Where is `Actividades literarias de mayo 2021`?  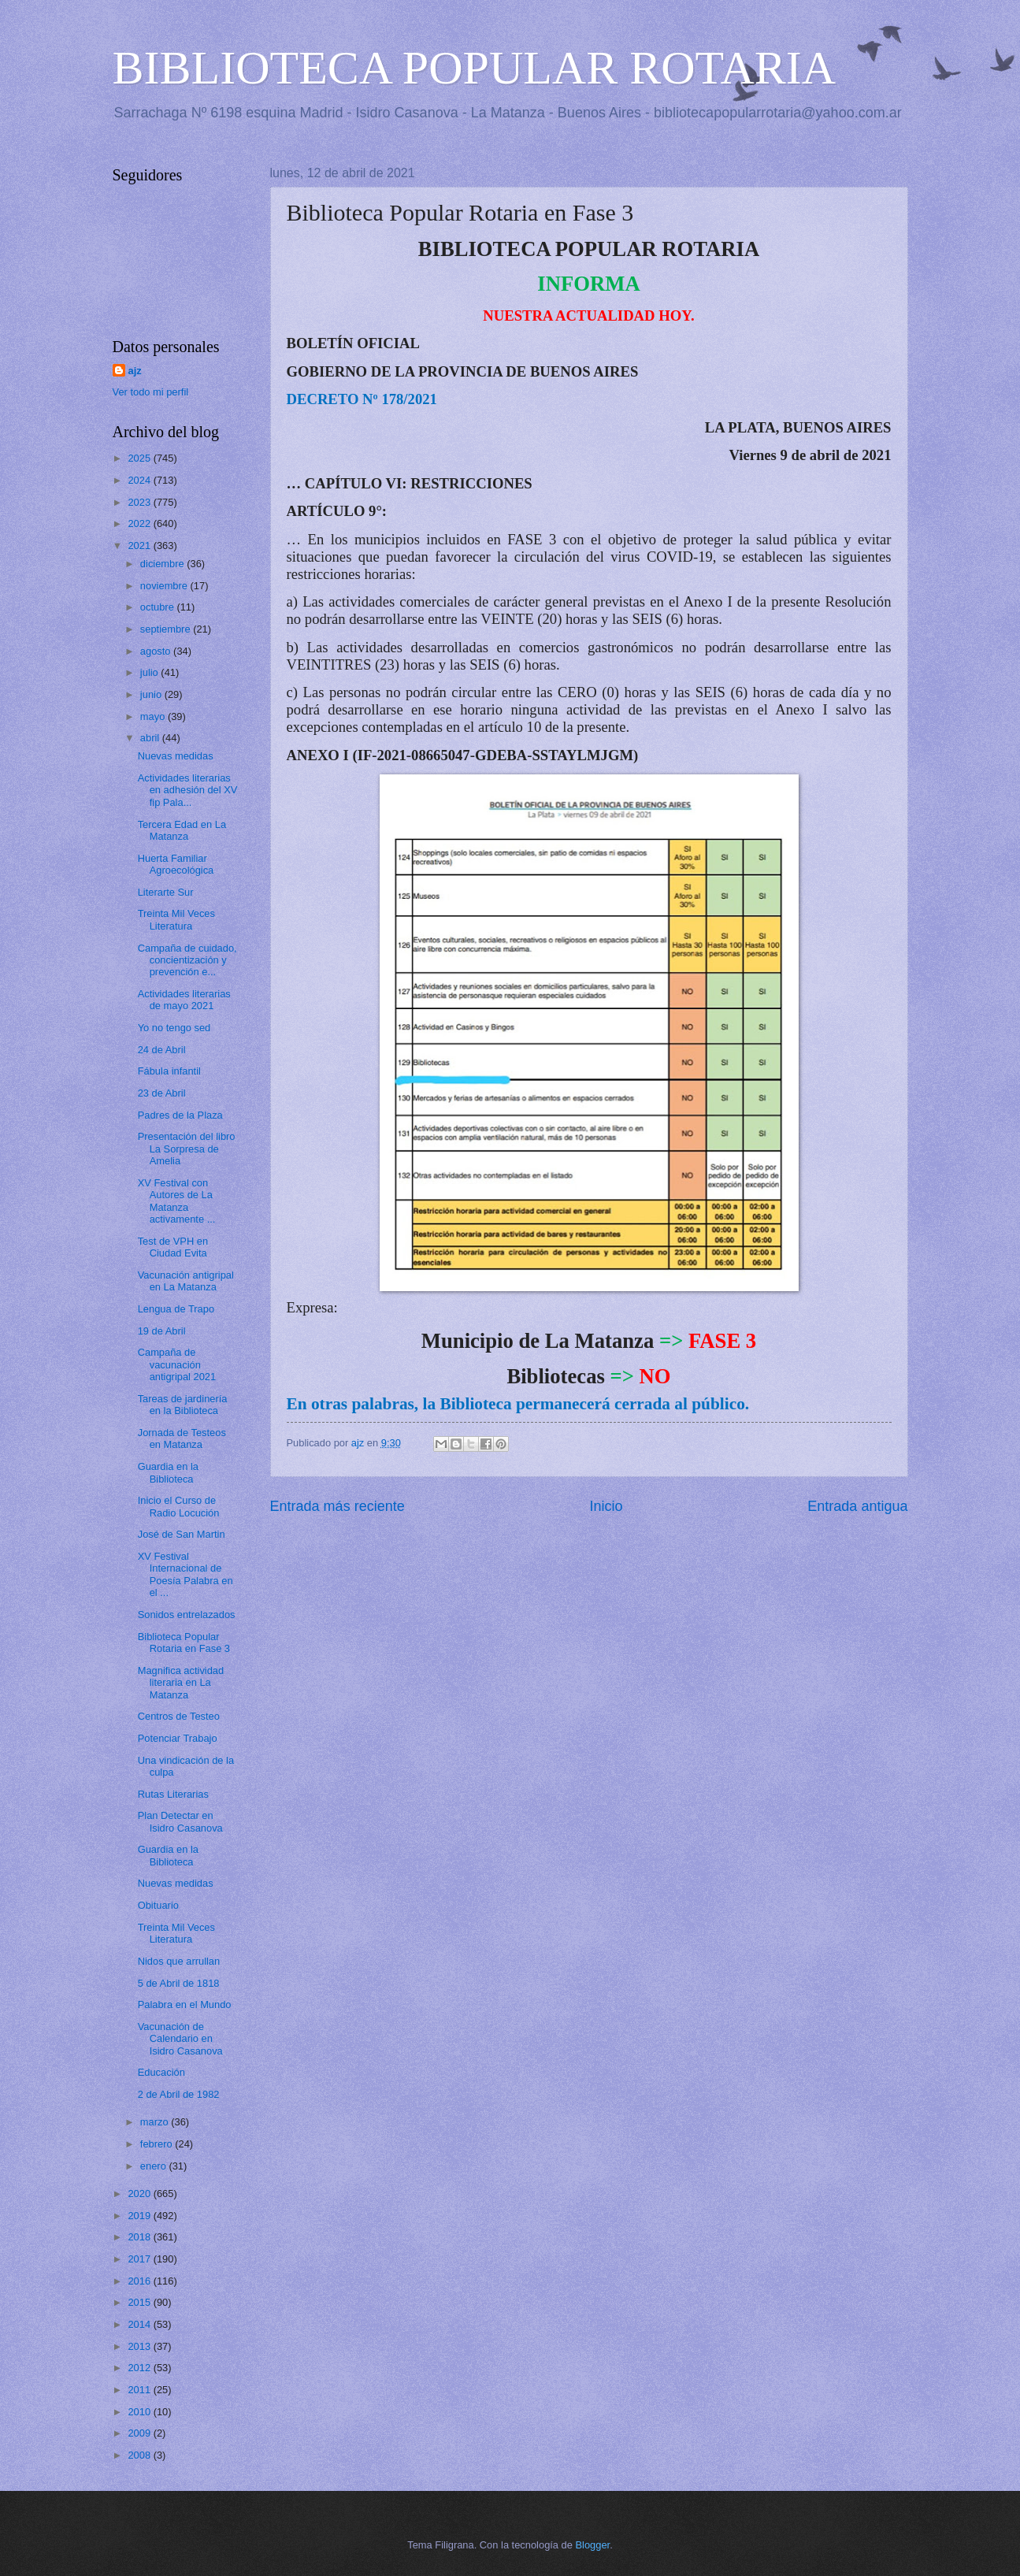 Actividades literarias de mayo 2021 is located at coordinates (184, 999).